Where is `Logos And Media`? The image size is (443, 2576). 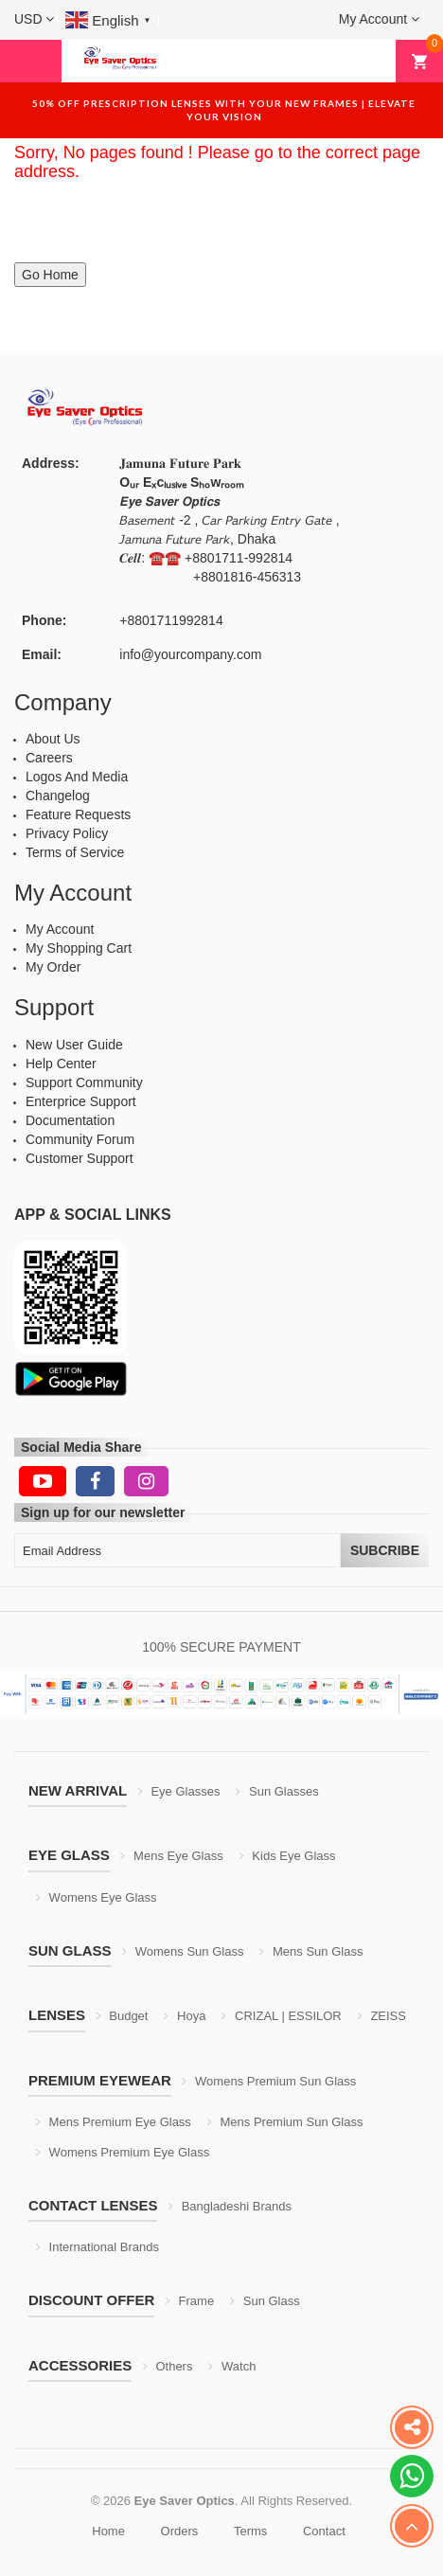 Logos And Media is located at coordinates (77, 776).